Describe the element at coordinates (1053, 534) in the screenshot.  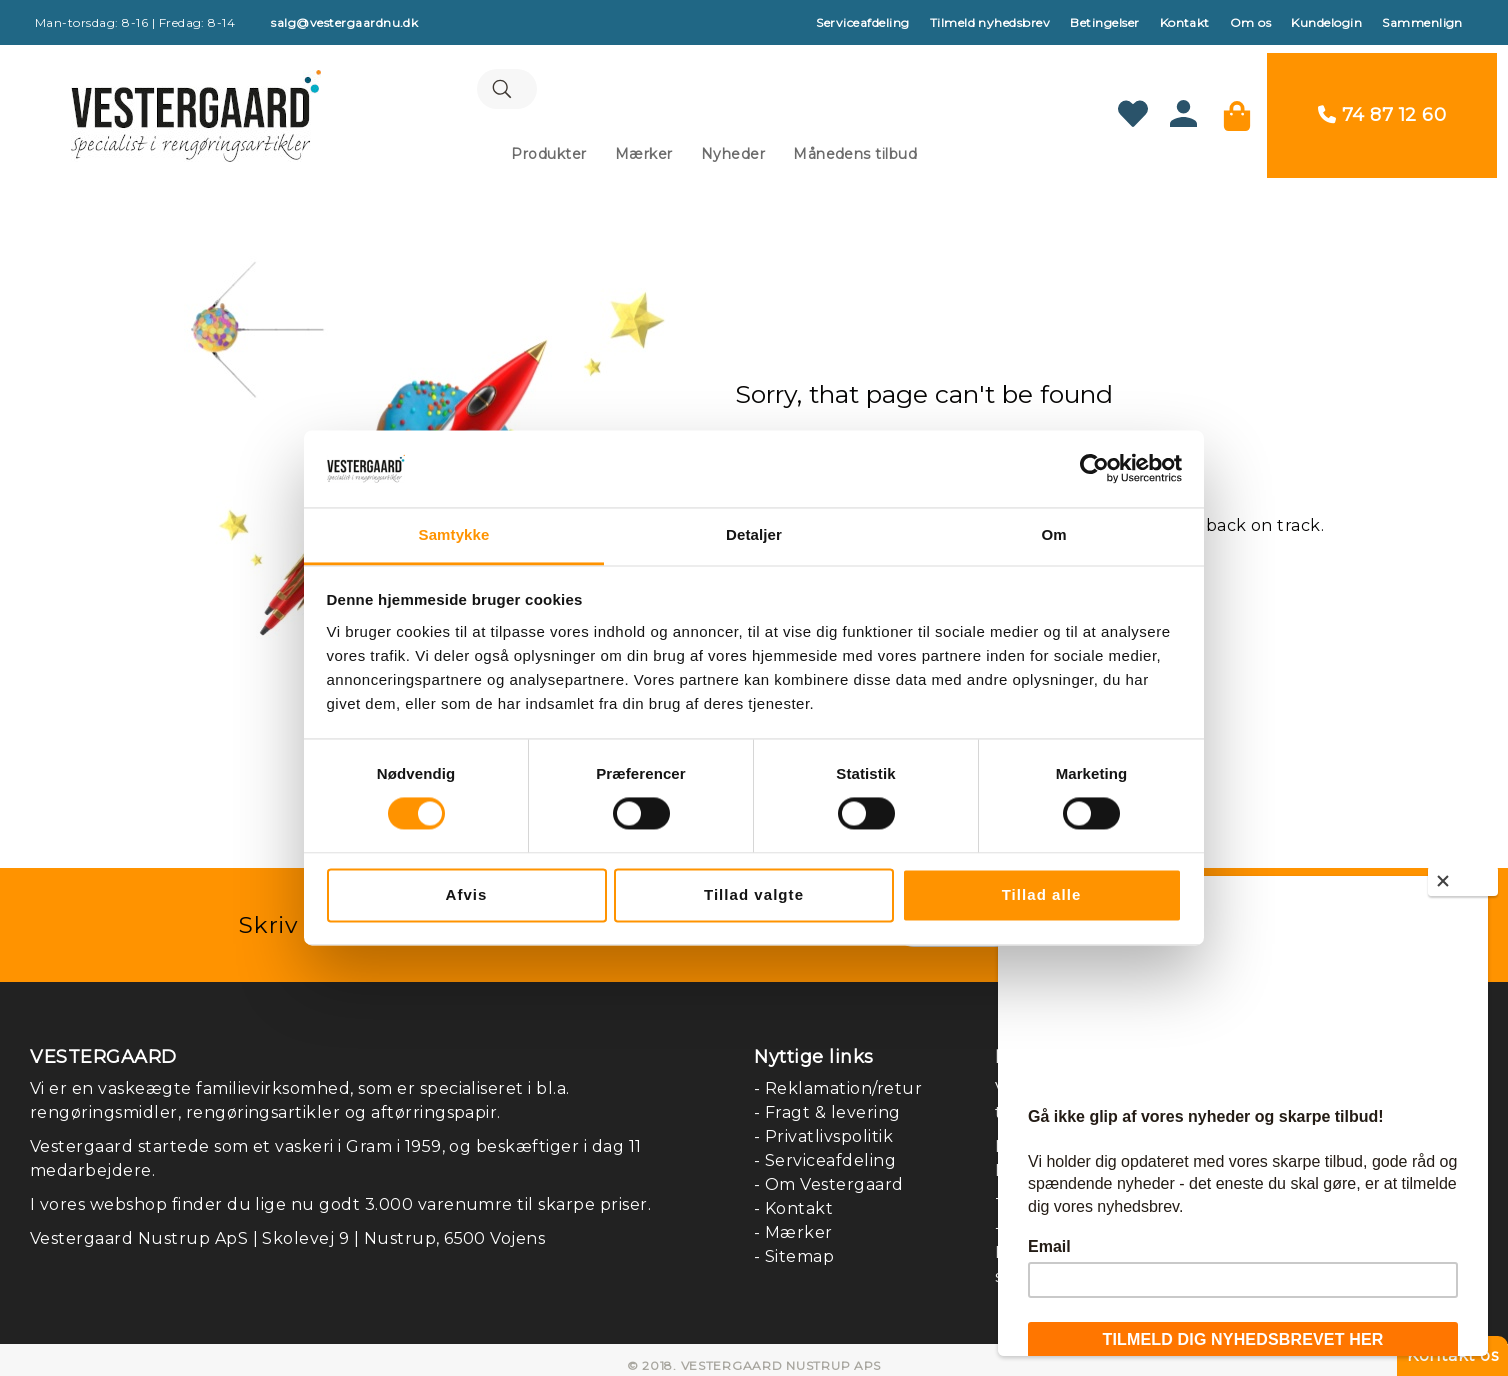
I see `Om [tab]` at that location.